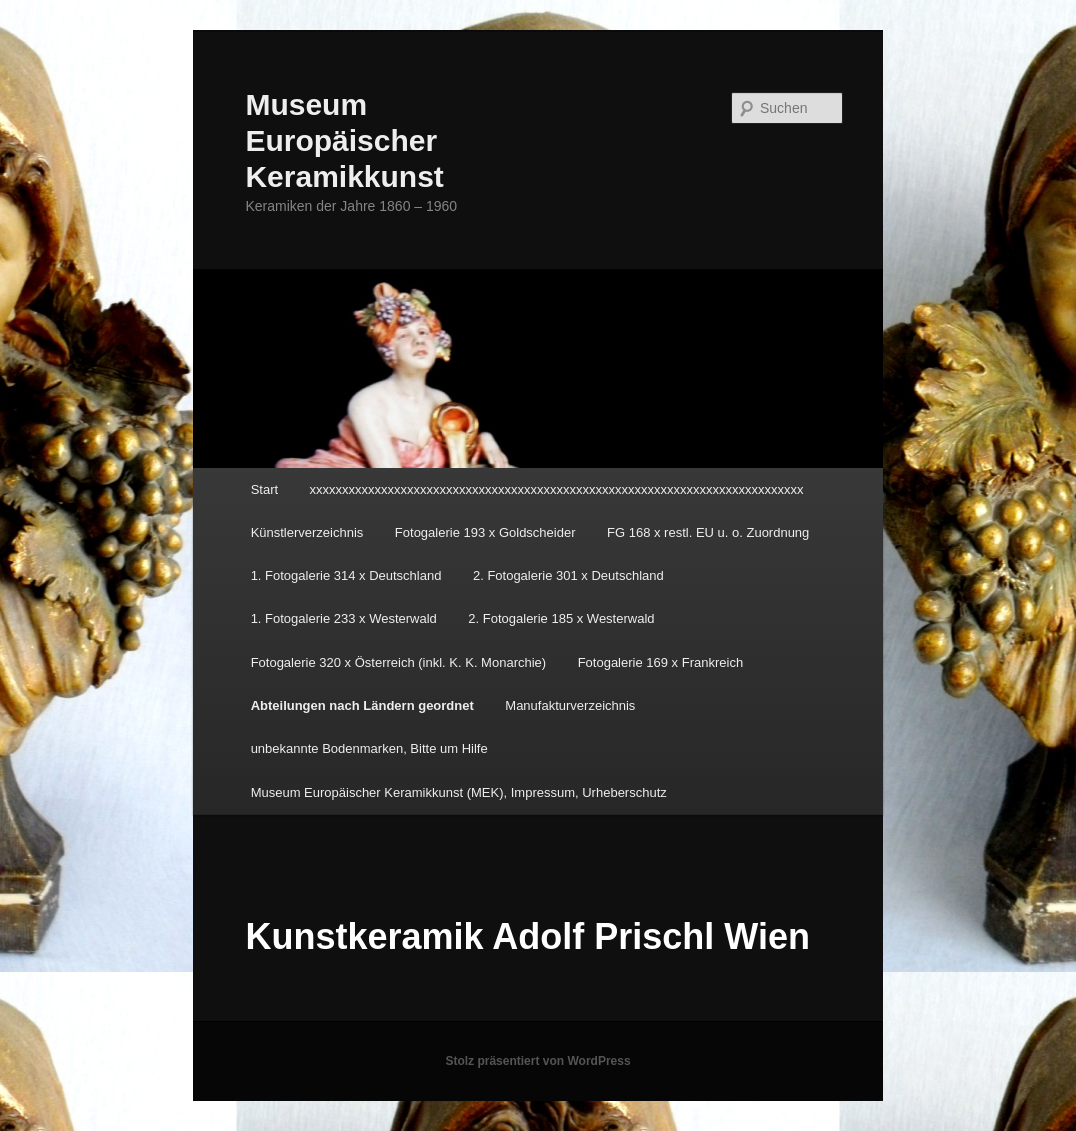  What do you see at coordinates (264, 489) in the screenshot?
I see `Start` at bounding box center [264, 489].